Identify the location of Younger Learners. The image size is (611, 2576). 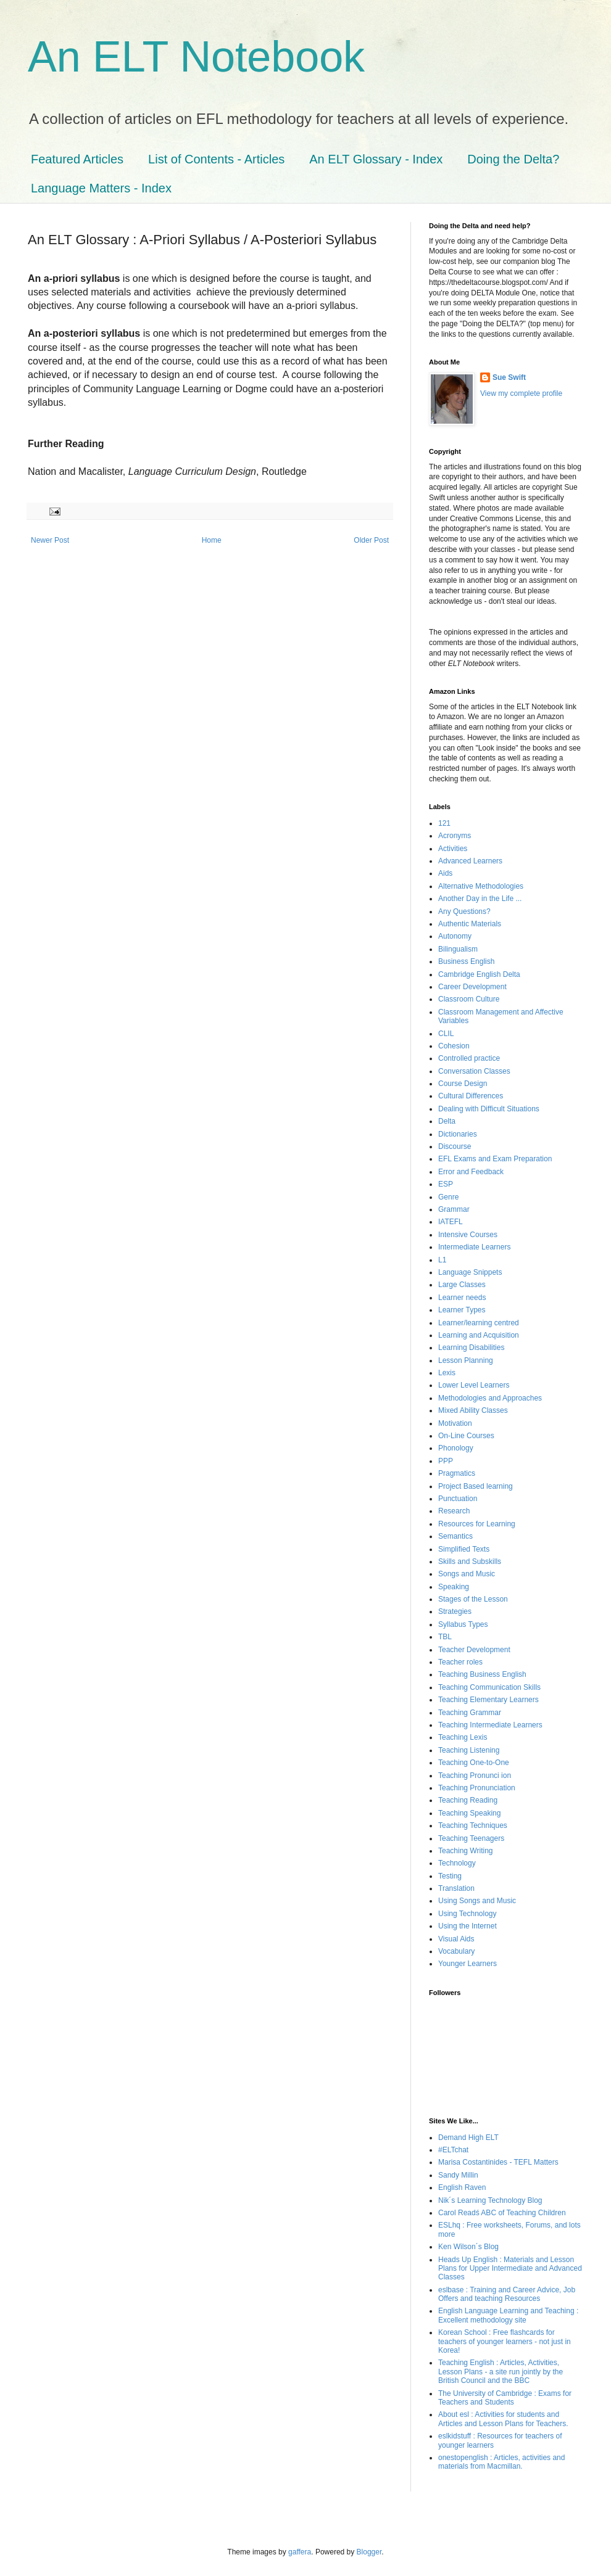
(467, 1963).